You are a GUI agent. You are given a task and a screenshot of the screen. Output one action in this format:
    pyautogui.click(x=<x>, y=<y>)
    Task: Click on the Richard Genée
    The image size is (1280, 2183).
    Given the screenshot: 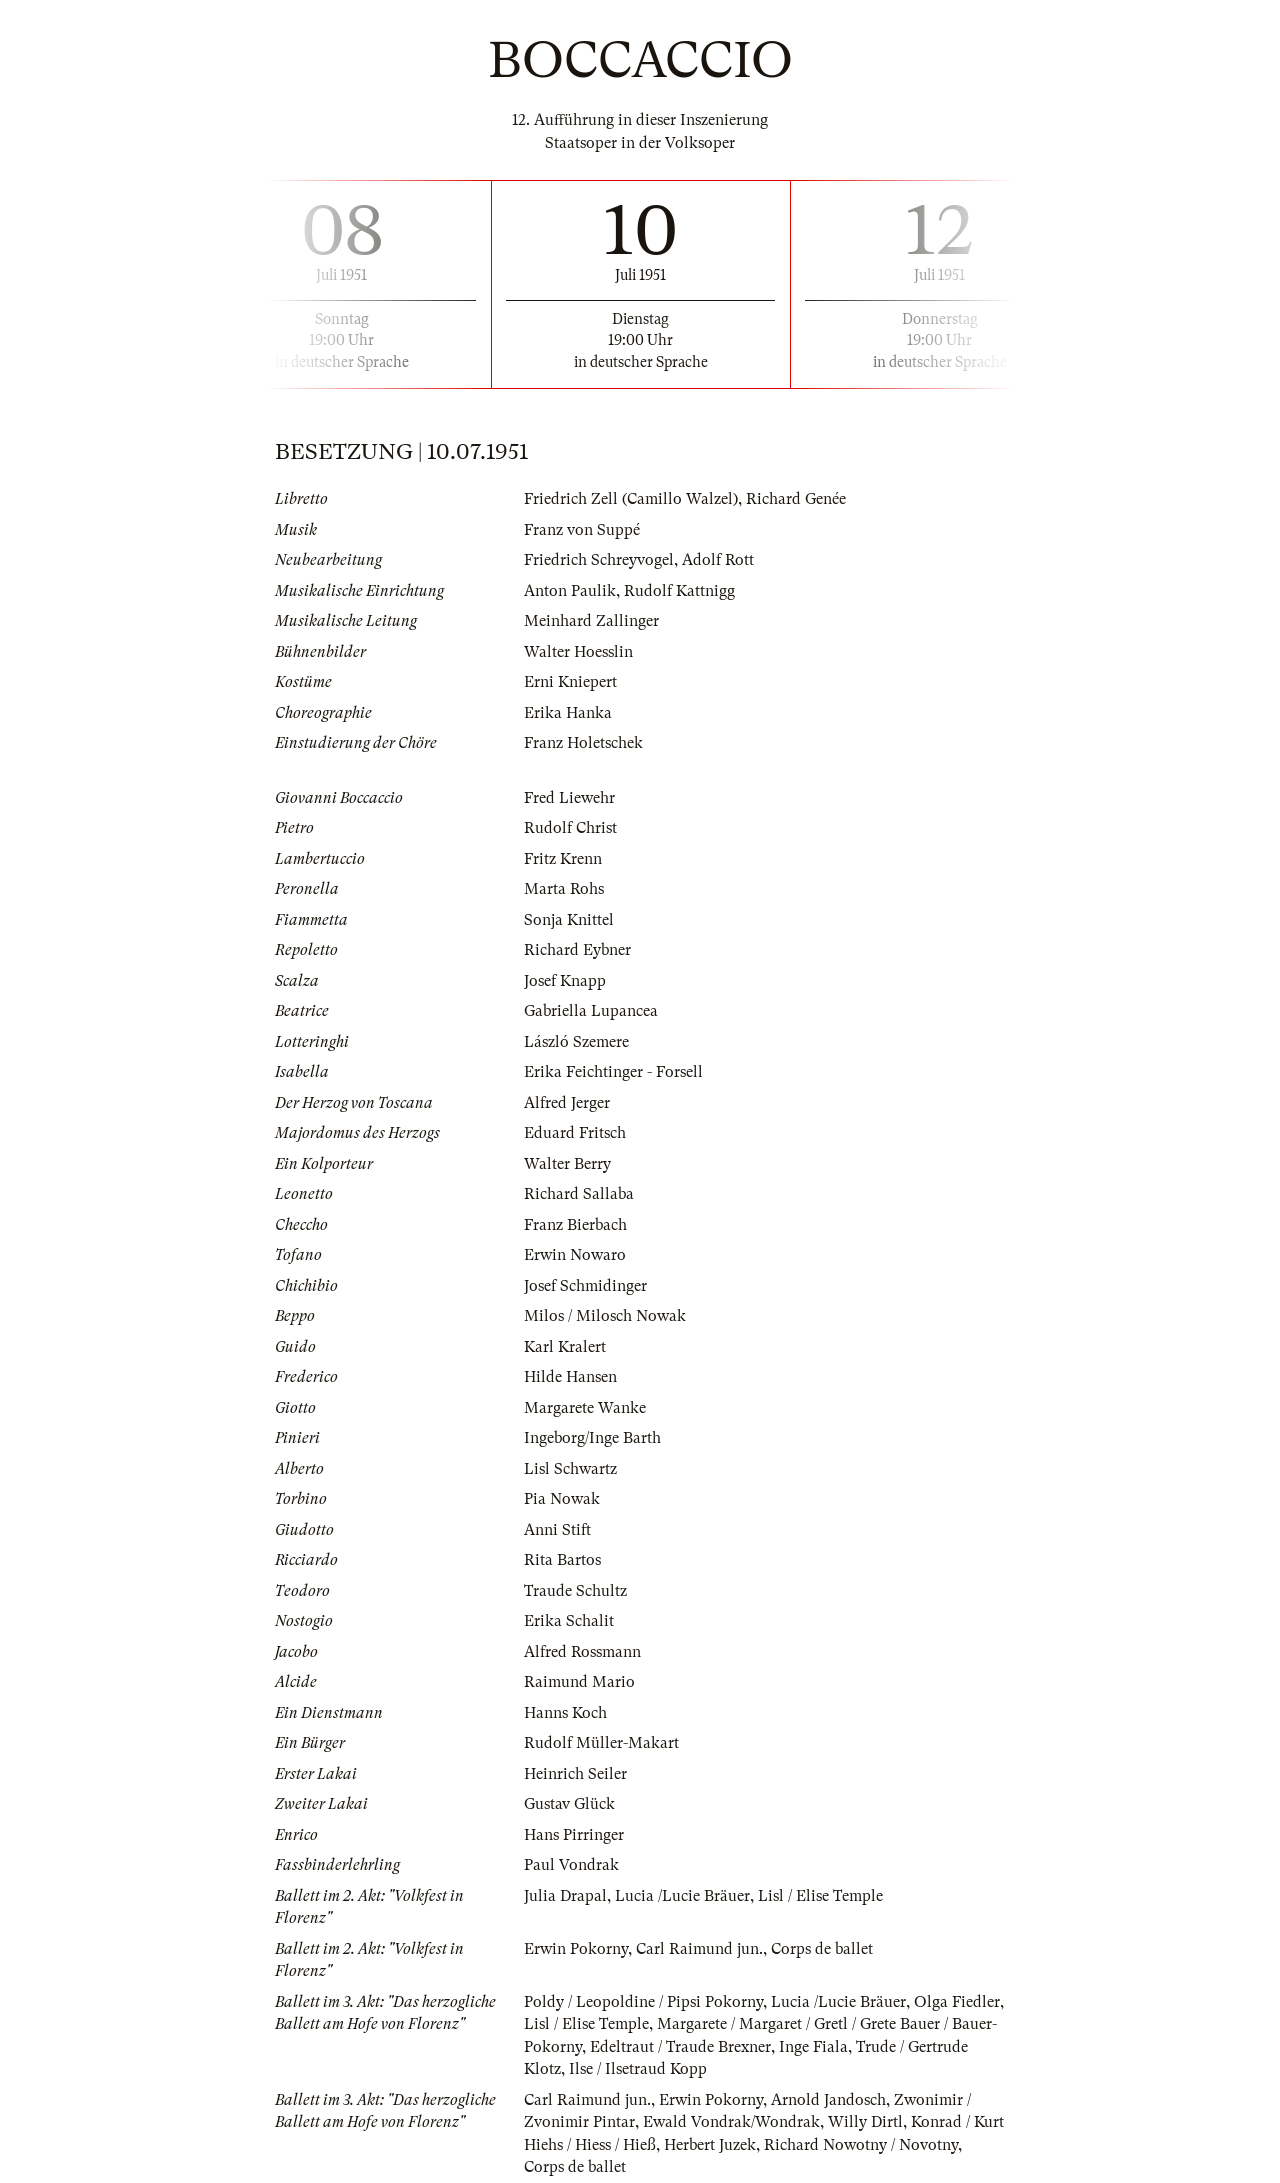 What is the action you would take?
    pyautogui.click(x=796, y=499)
    